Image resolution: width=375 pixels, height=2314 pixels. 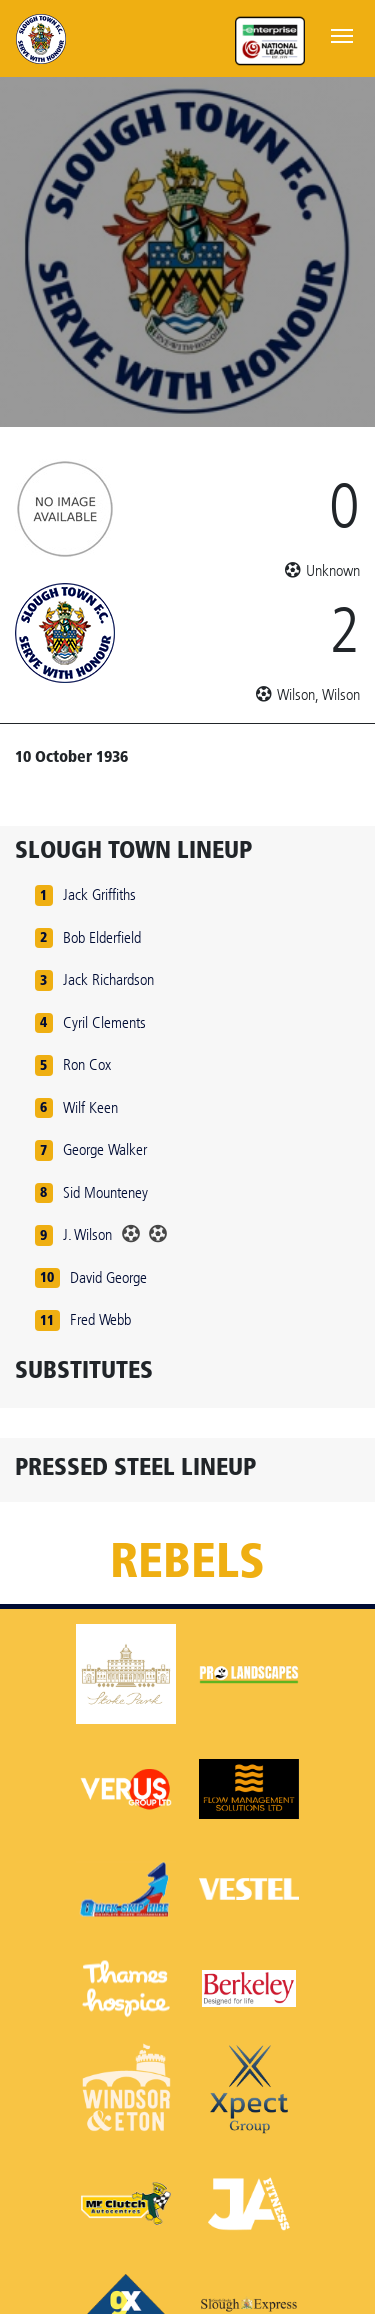 I want to click on Ron Cox, so click(x=87, y=1064).